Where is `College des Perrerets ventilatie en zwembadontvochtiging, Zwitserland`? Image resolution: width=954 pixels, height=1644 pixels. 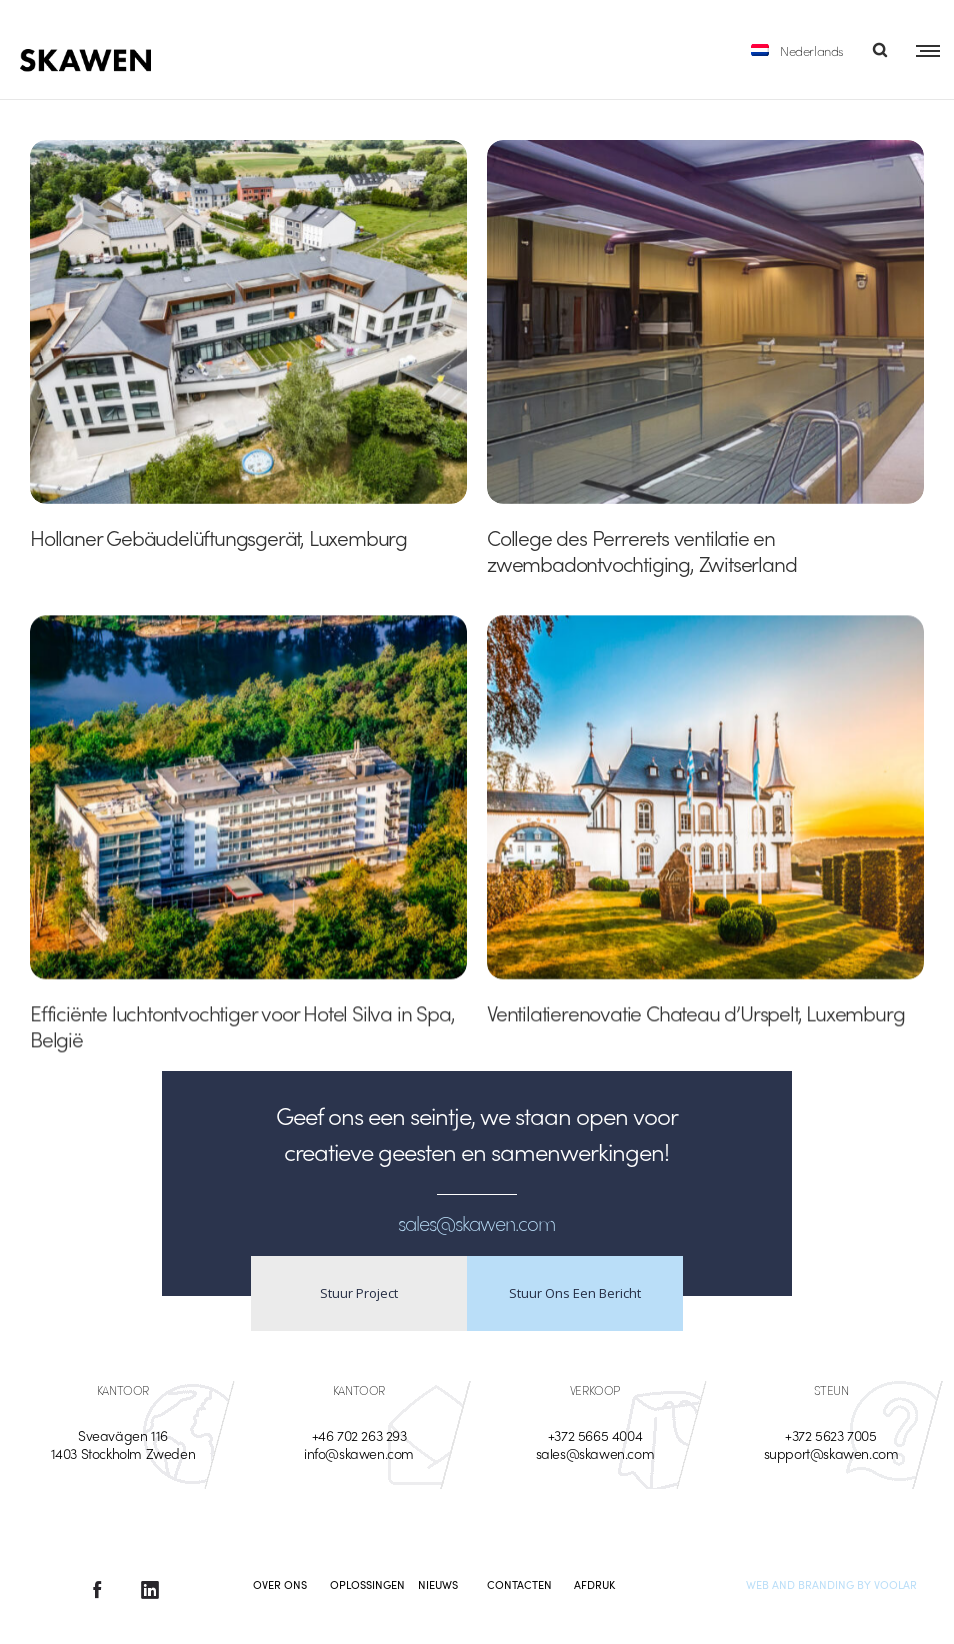 College des Perrerets ventilatie en zwembadontvochtiging, Zwitserland is located at coordinates (641, 550).